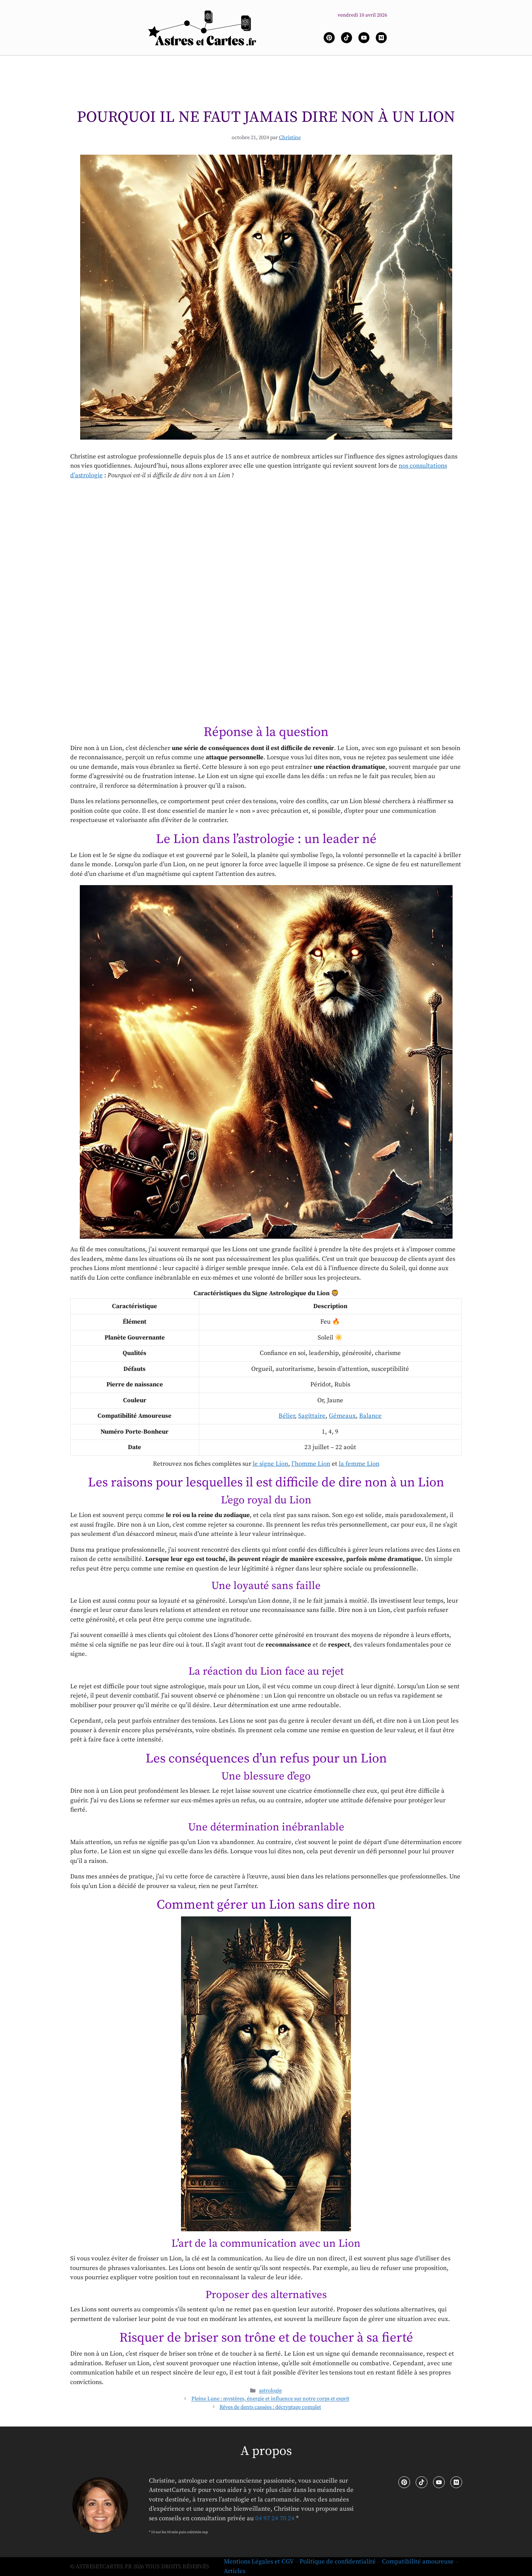 Image resolution: width=532 pixels, height=2576 pixels. What do you see at coordinates (342, 1416) in the screenshot?
I see `Gémeaux` at bounding box center [342, 1416].